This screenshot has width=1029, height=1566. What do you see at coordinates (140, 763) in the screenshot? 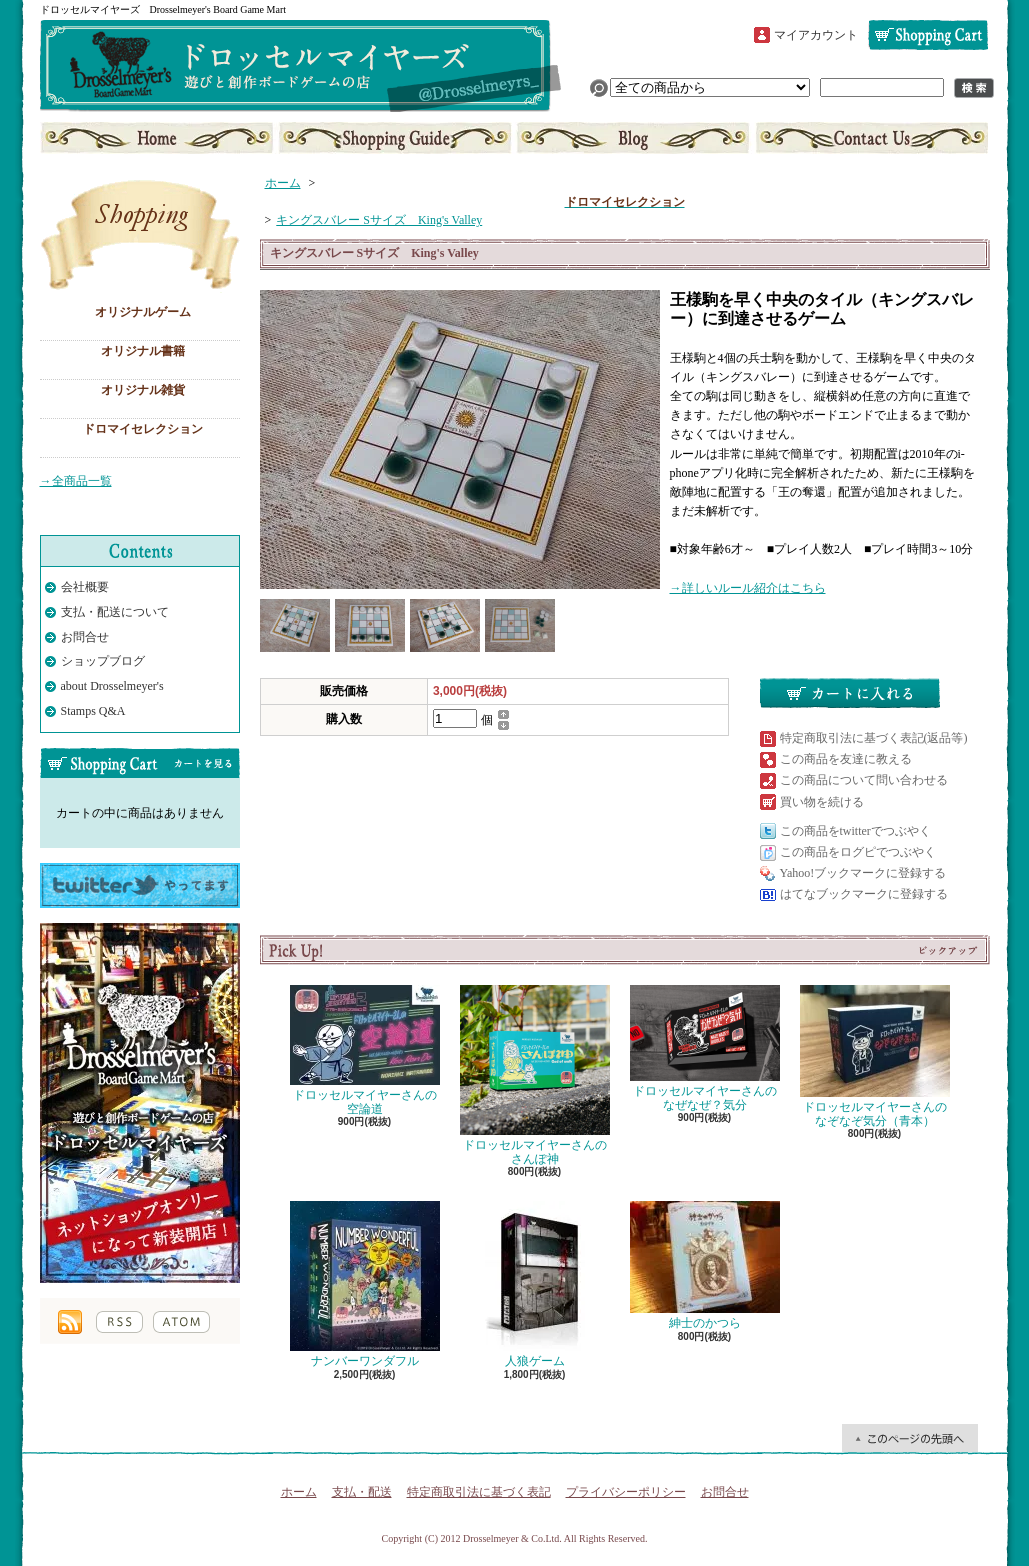
I see `カートの中身を見る` at bounding box center [140, 763].